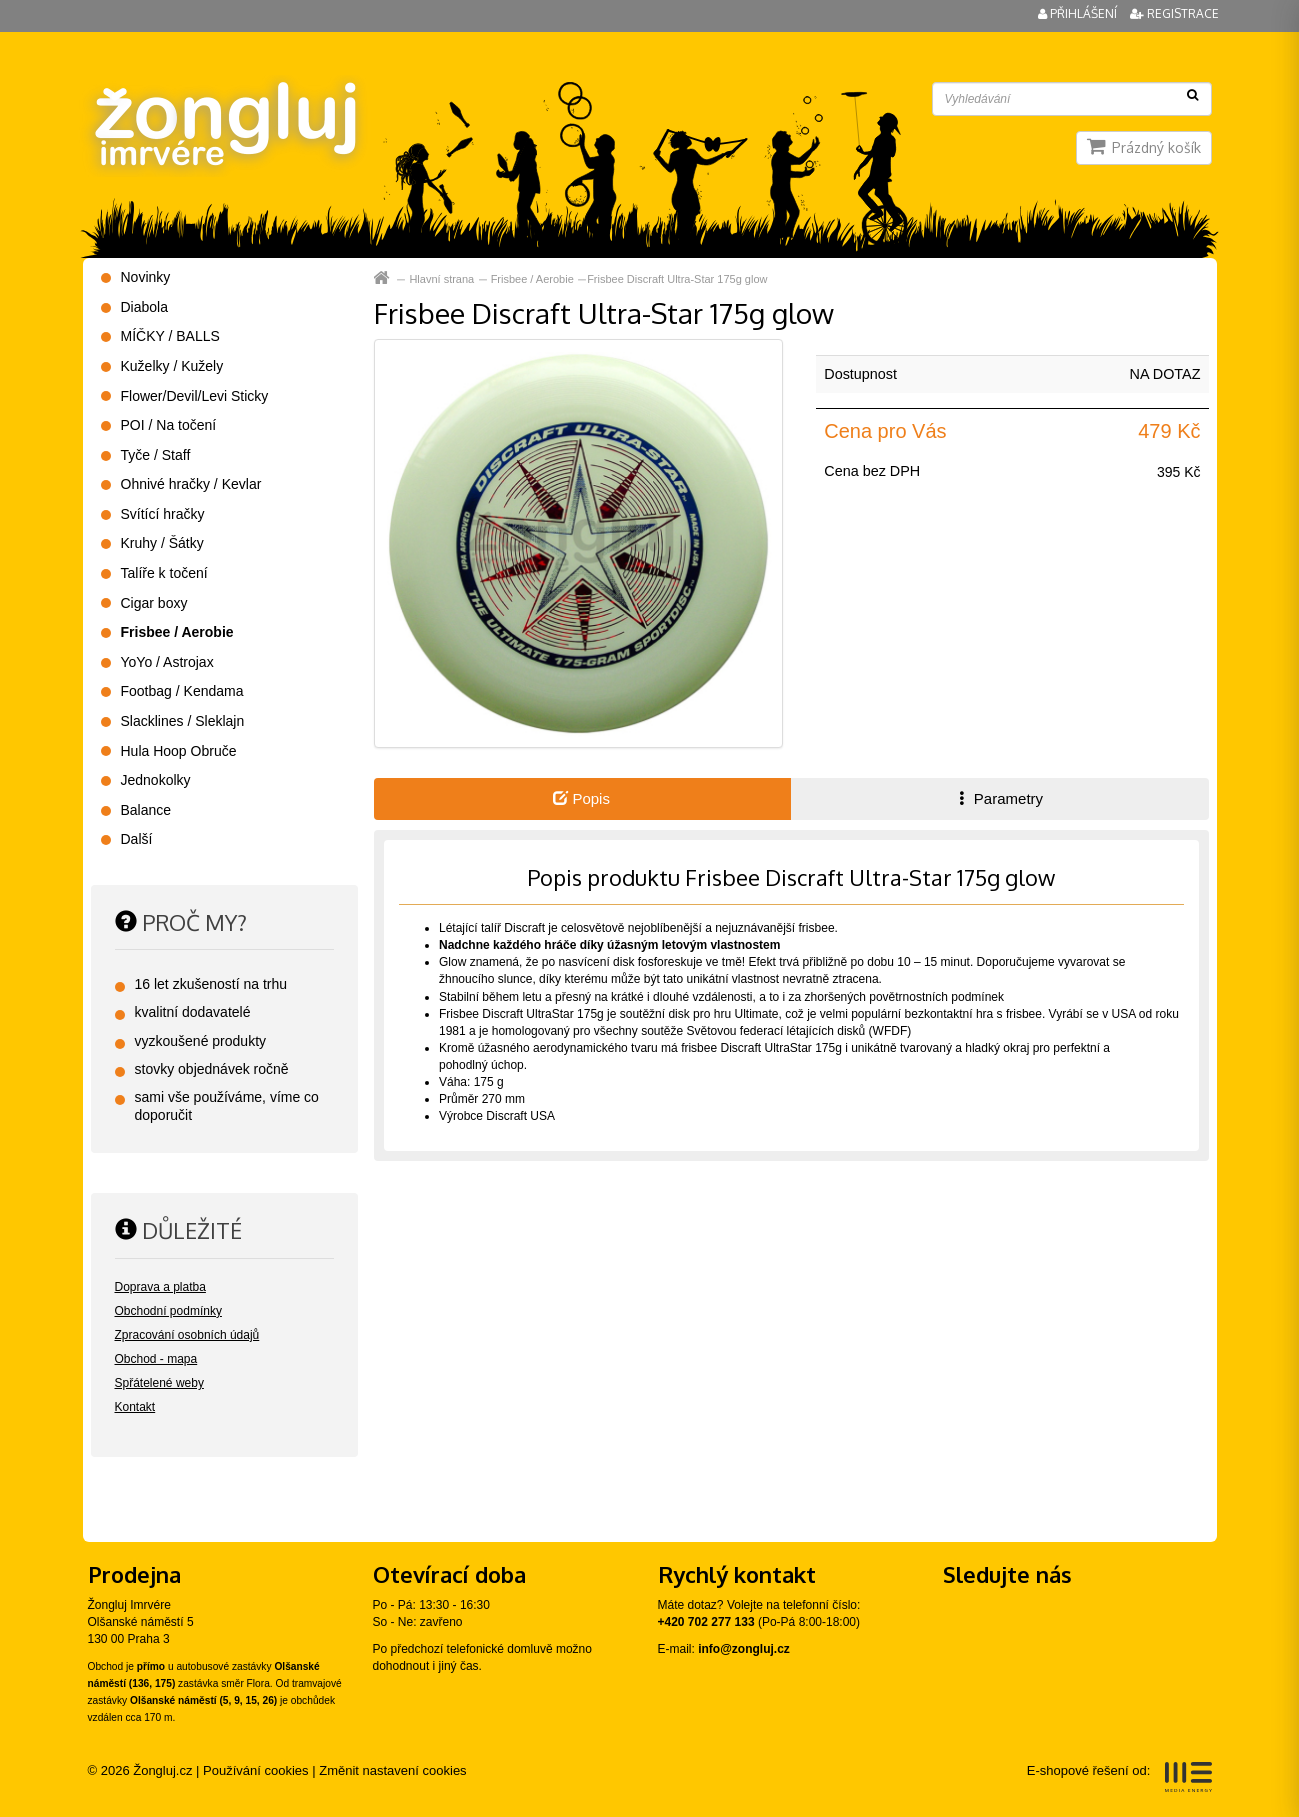 The width and height of the screenshot is (1299, 1817). I want to click on Přihlášení, so click(1079, 13).